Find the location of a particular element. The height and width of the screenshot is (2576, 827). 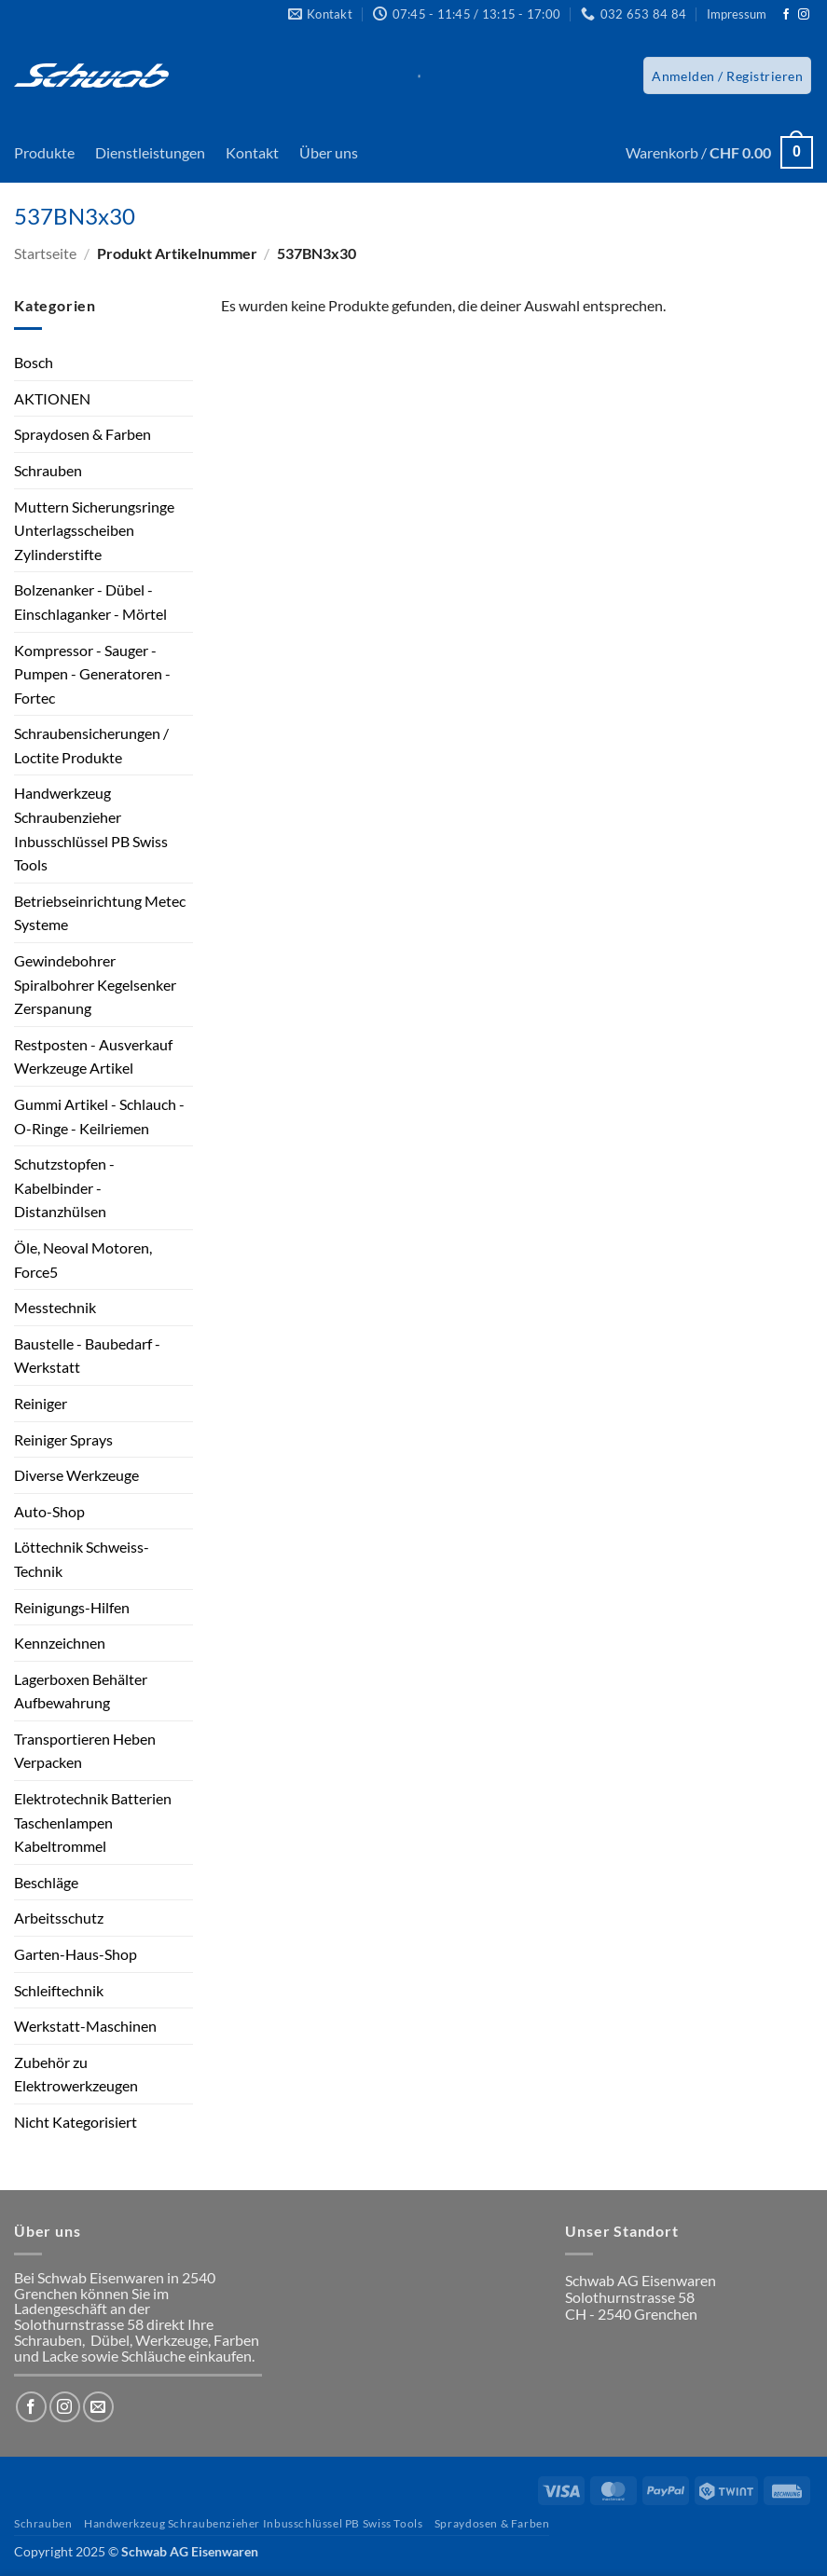

Betriebseinrichtung Metec Systeme is located at coordinates (100, 913).